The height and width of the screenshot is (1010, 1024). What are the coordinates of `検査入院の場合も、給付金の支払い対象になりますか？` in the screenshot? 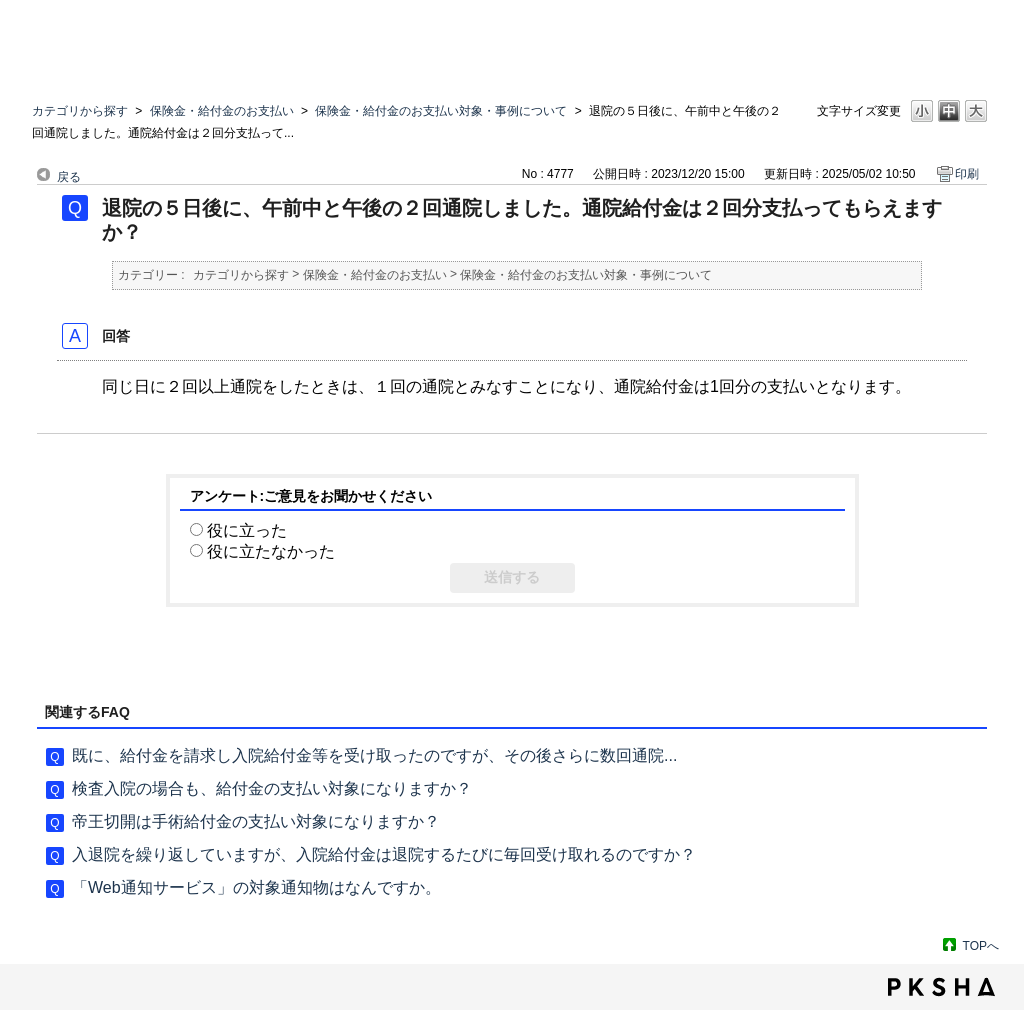 It's located at (272, 788).